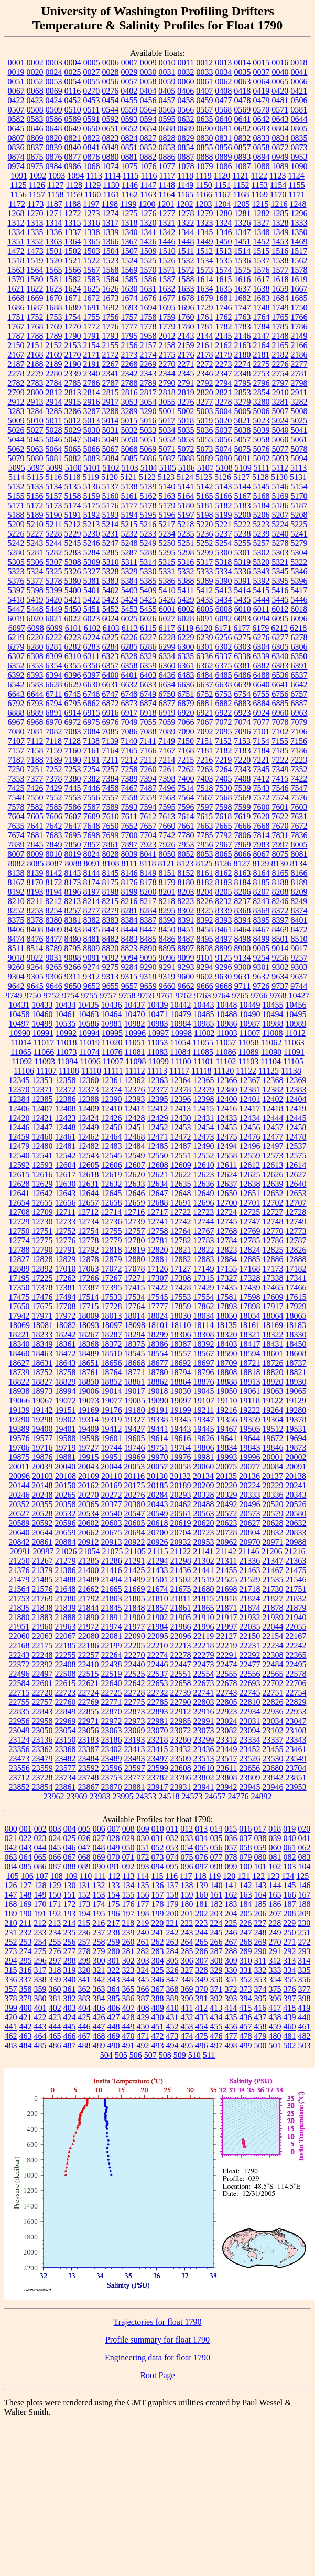  Describe the element at coordinates (261, 816) in the screenshot. I see `7620` at that location.